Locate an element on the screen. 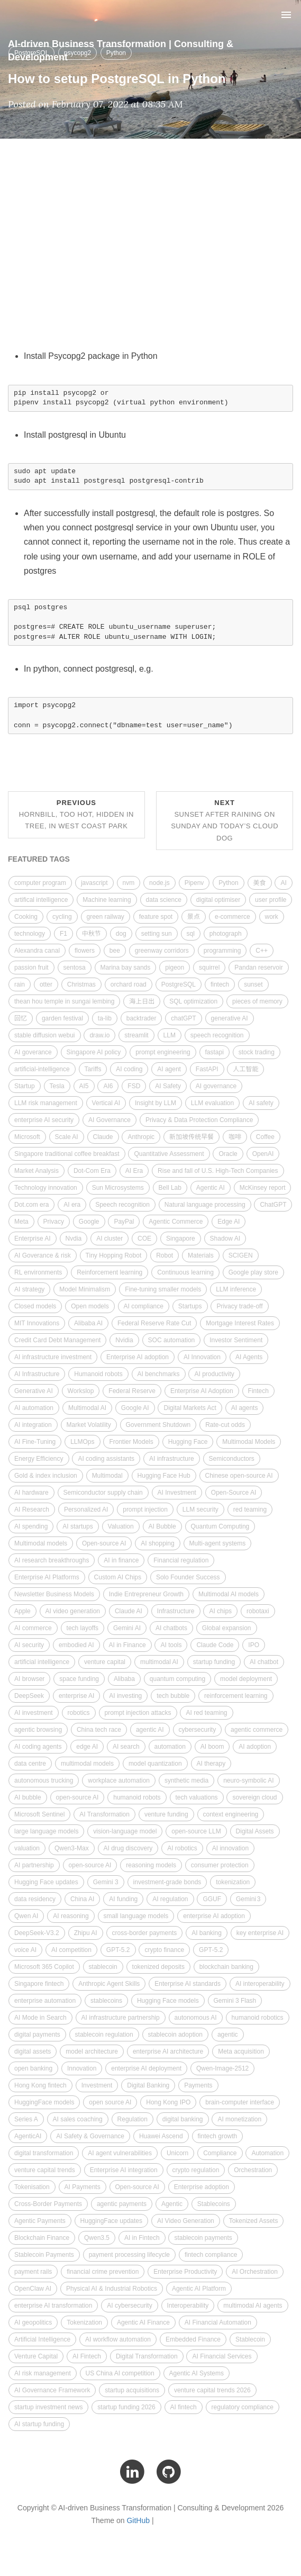 Image resolution: width=301 pixels, height=2576 pixels. IPO is located at coordinates (253, 1645).